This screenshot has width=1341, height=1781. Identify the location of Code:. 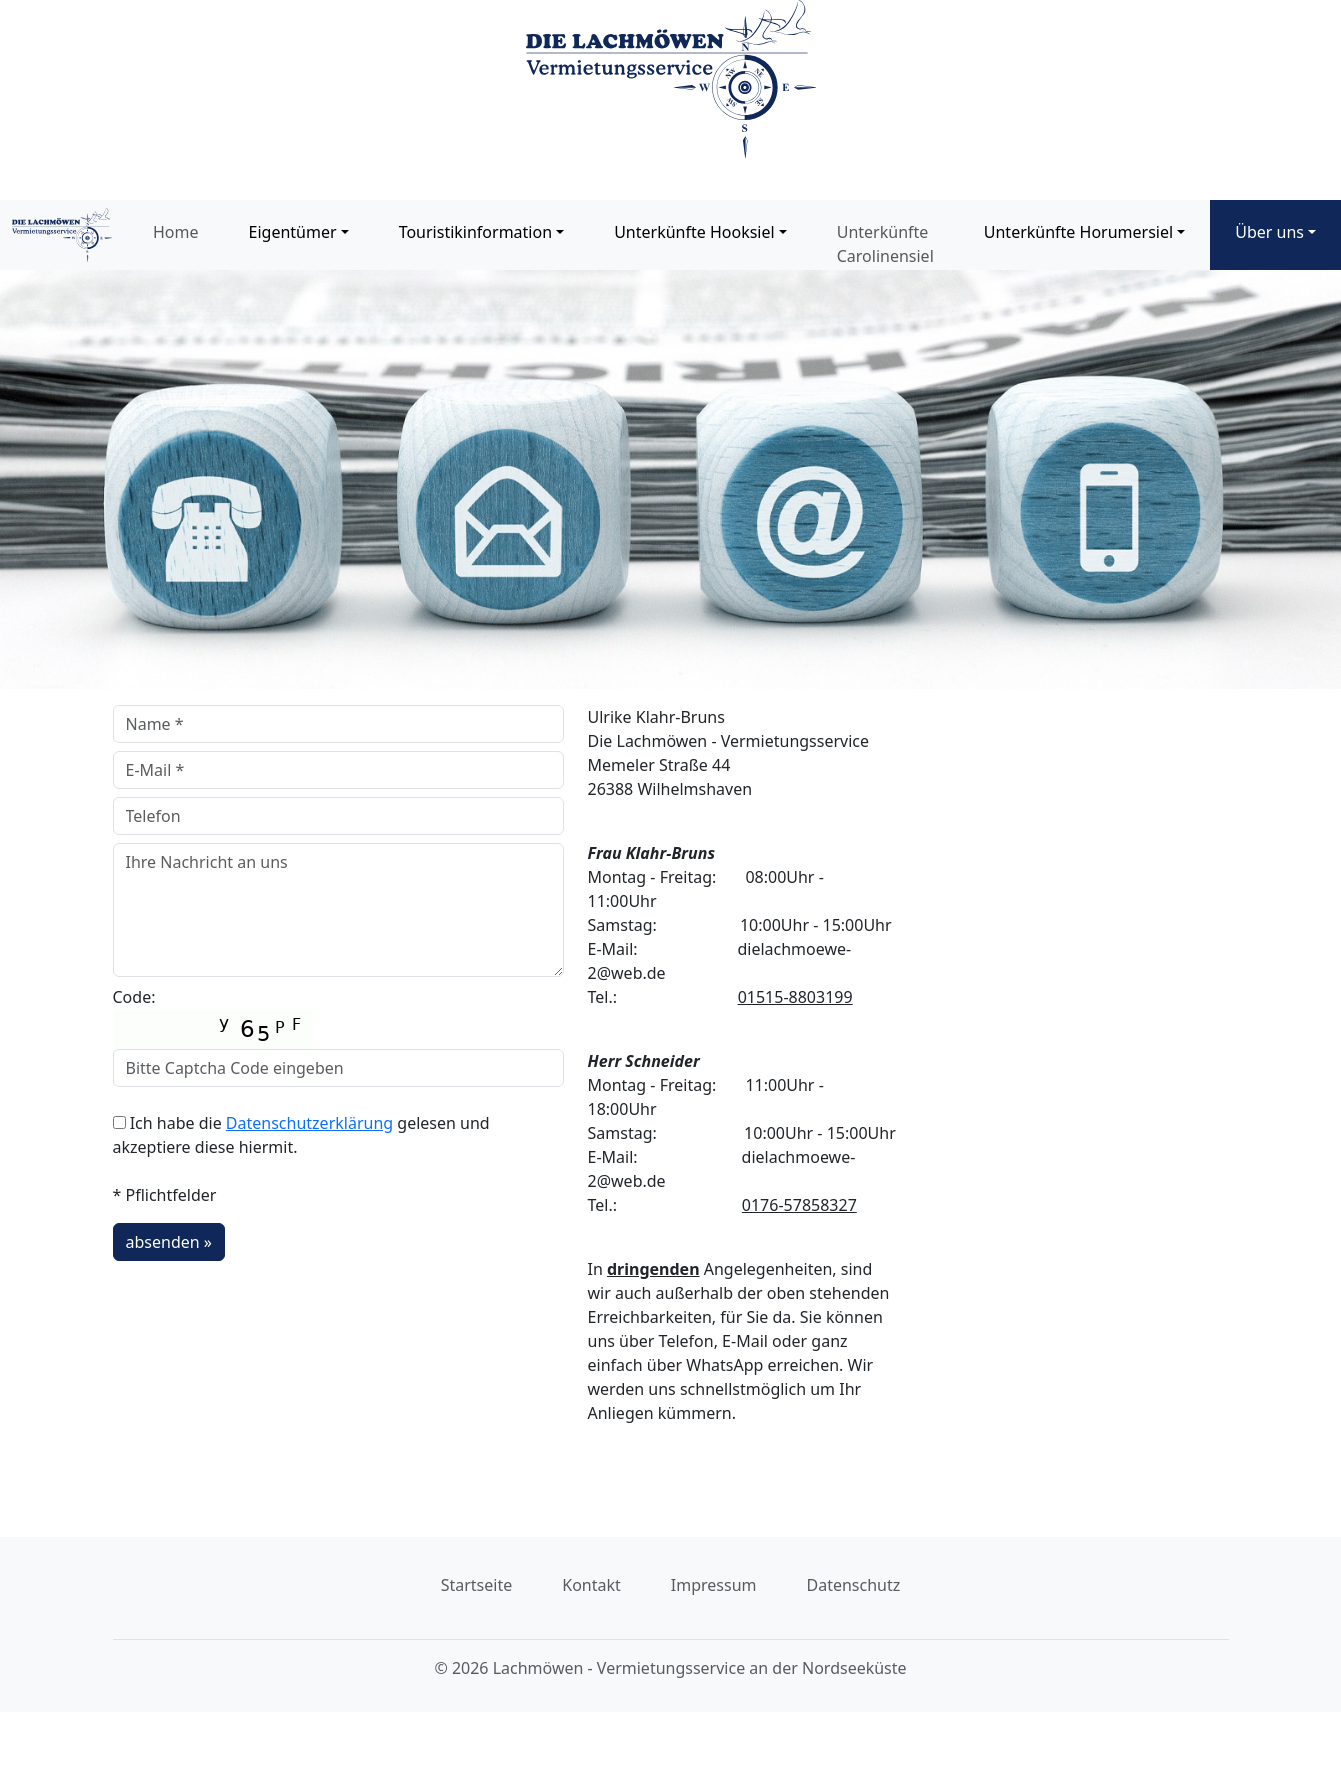
(213, 1017).